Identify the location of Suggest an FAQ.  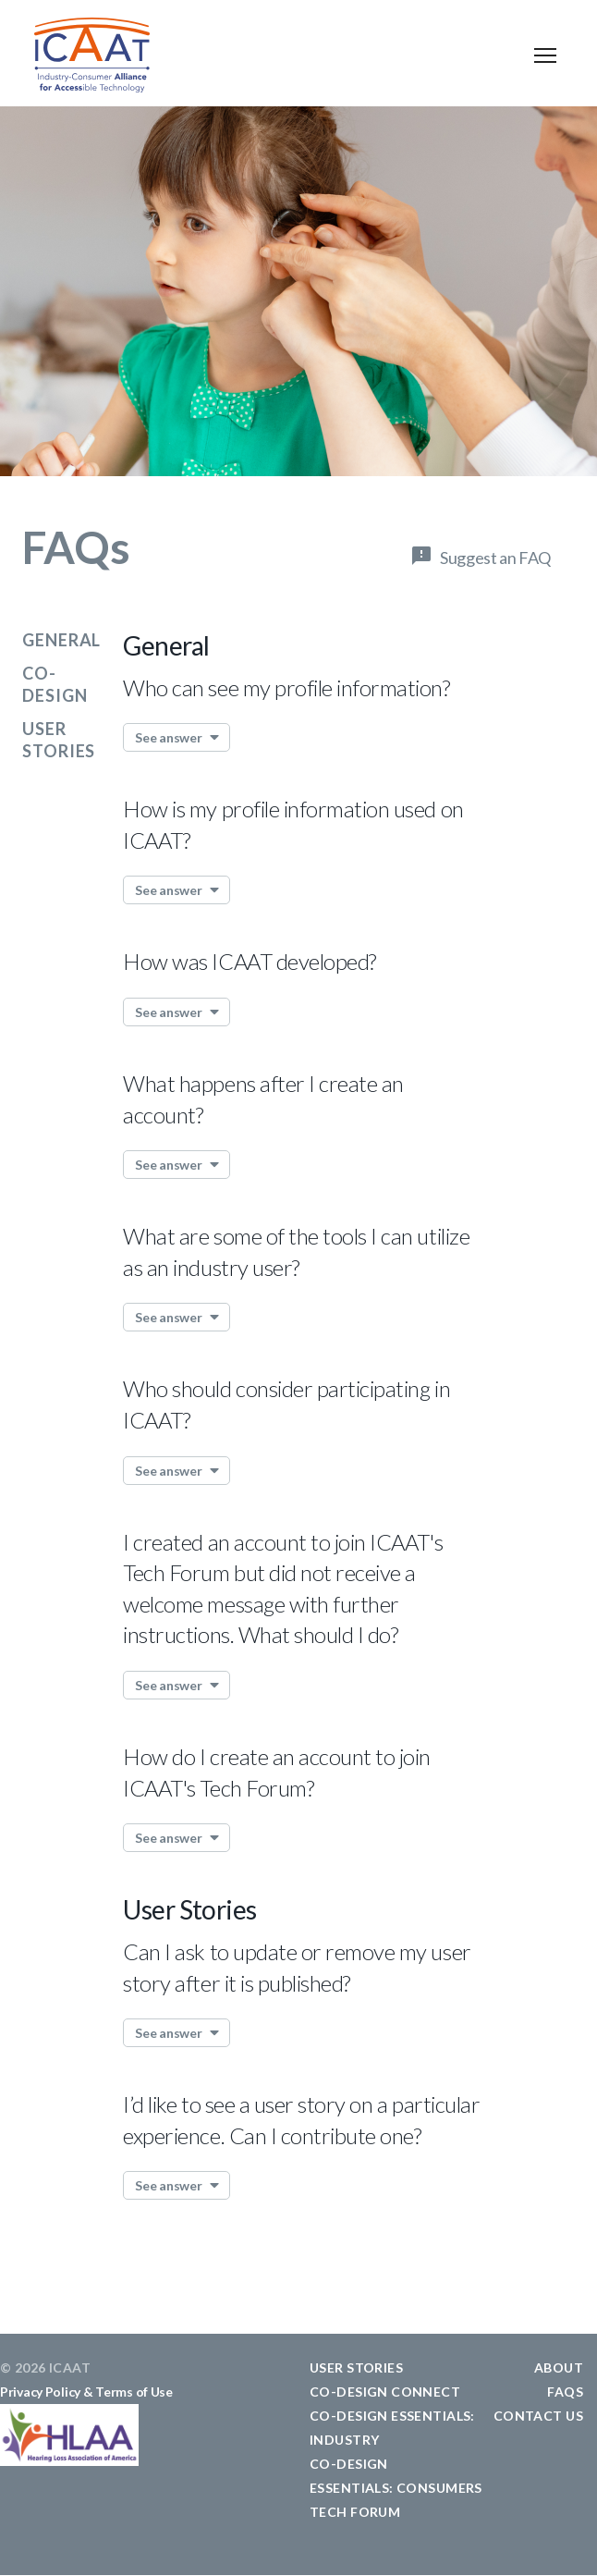
(495, 557).